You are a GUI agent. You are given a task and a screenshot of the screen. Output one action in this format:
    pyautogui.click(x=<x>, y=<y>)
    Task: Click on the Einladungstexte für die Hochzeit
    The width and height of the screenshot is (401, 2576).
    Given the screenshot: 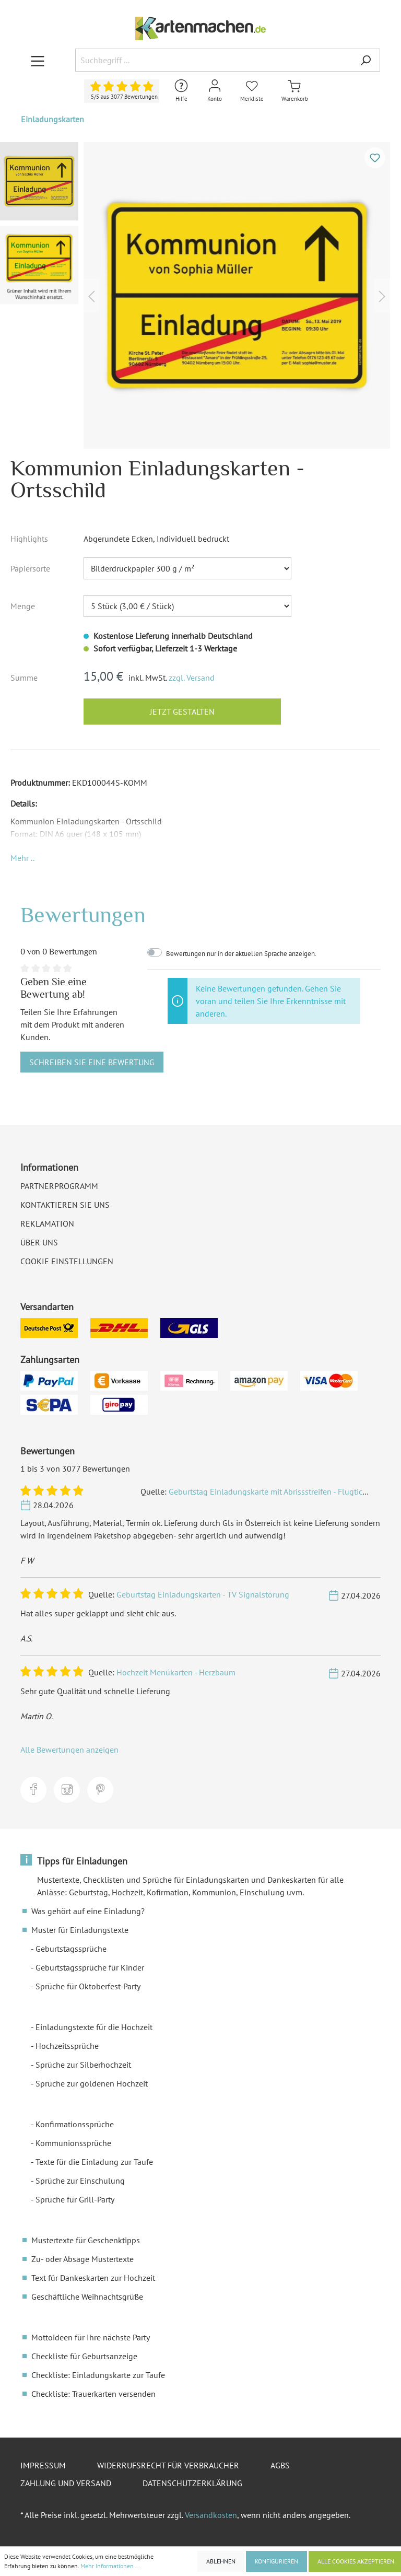 What is the action you would take?
    pyautogui.click(x=94, y=2027)
    